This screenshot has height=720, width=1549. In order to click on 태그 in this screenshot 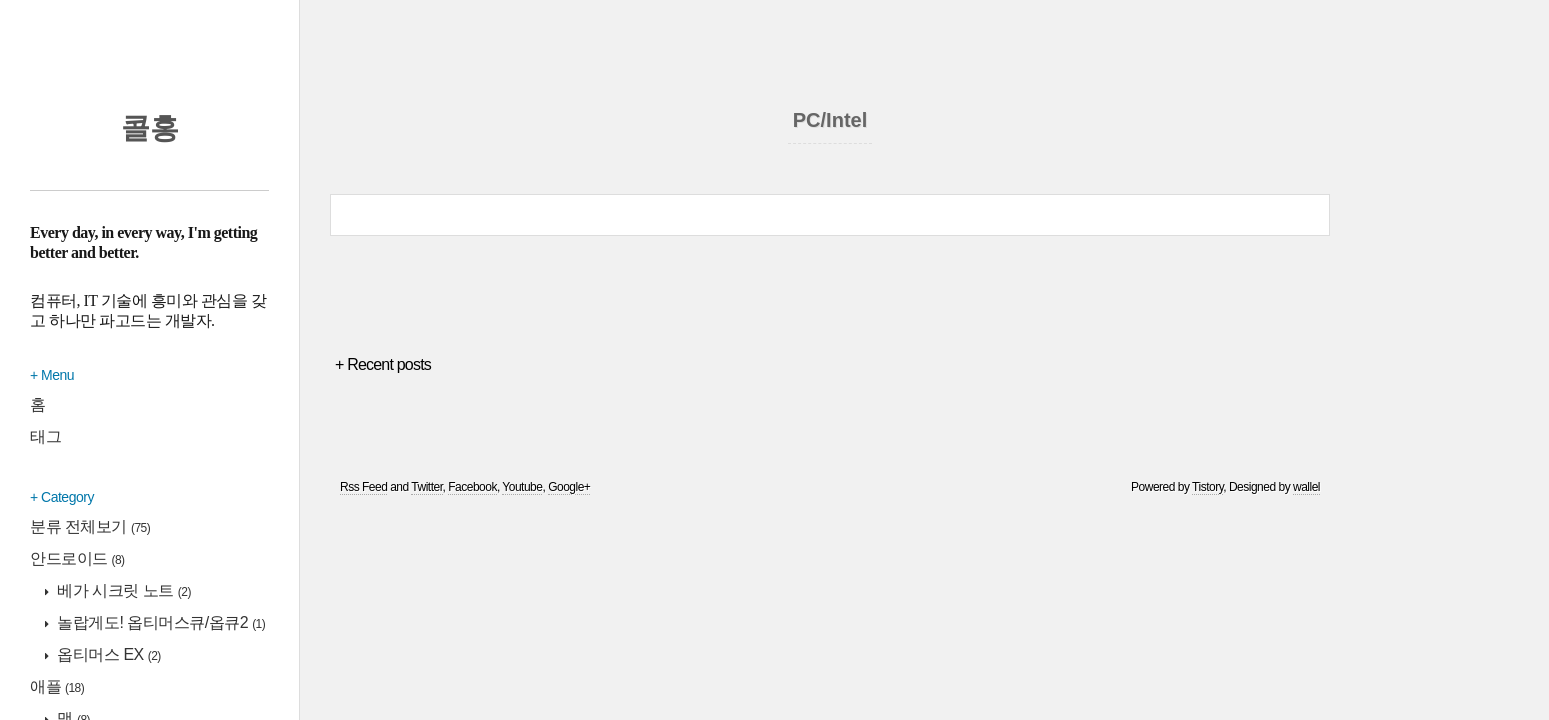, I will do `click(45, 436)`.